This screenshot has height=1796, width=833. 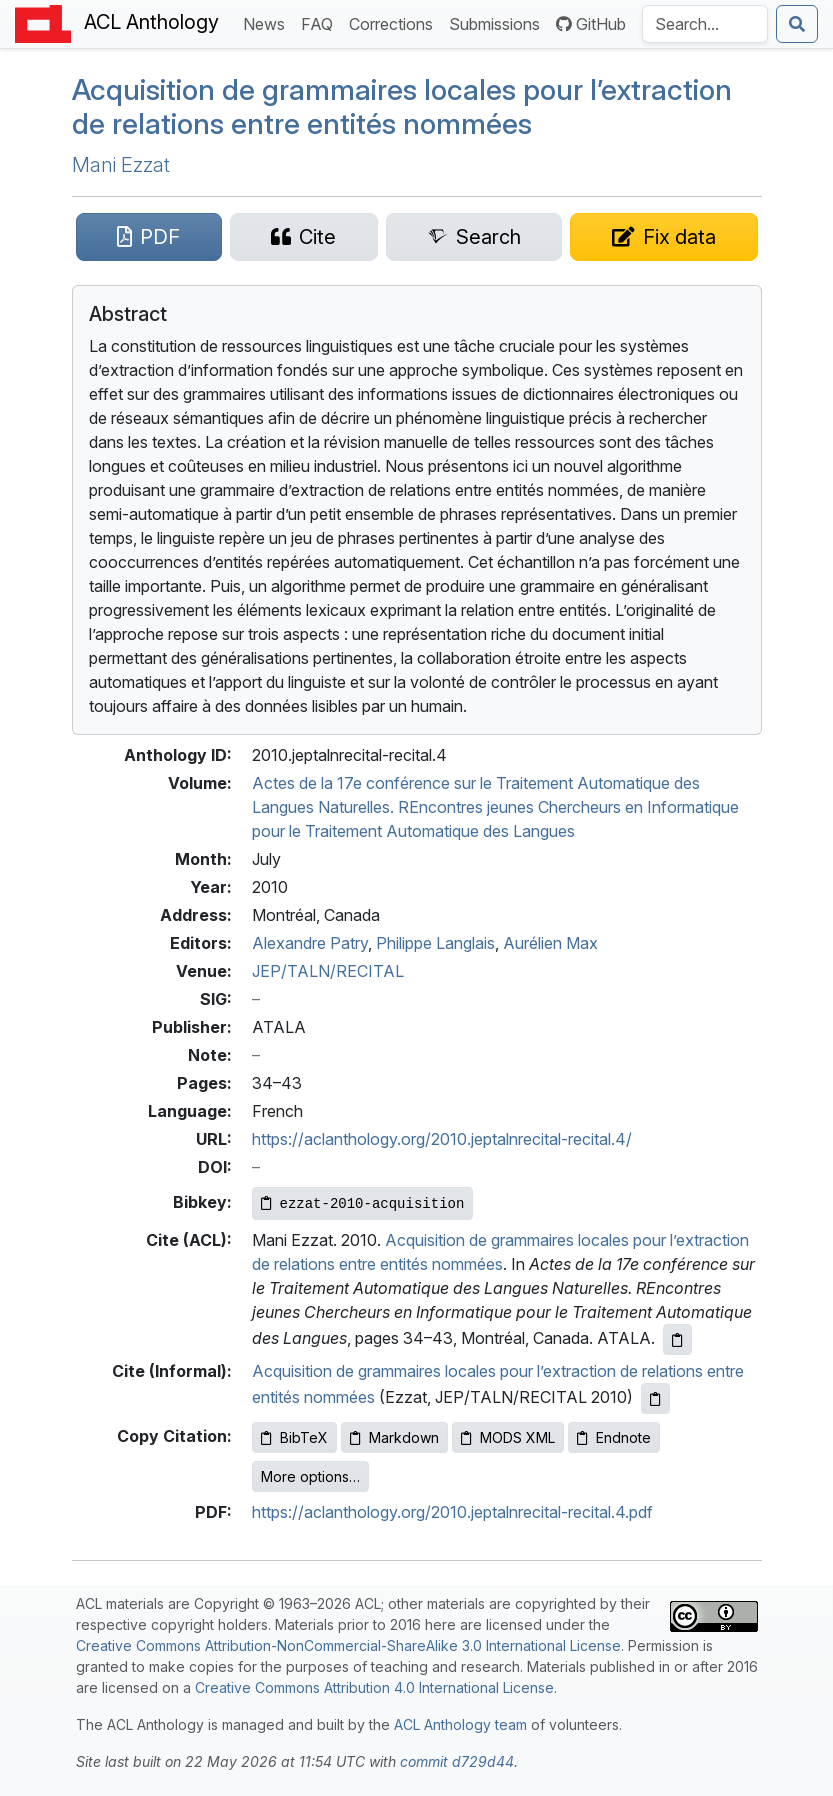 I want to click on Endnote [Copy Endnote to clipboard], so click(x=614, y=1437).